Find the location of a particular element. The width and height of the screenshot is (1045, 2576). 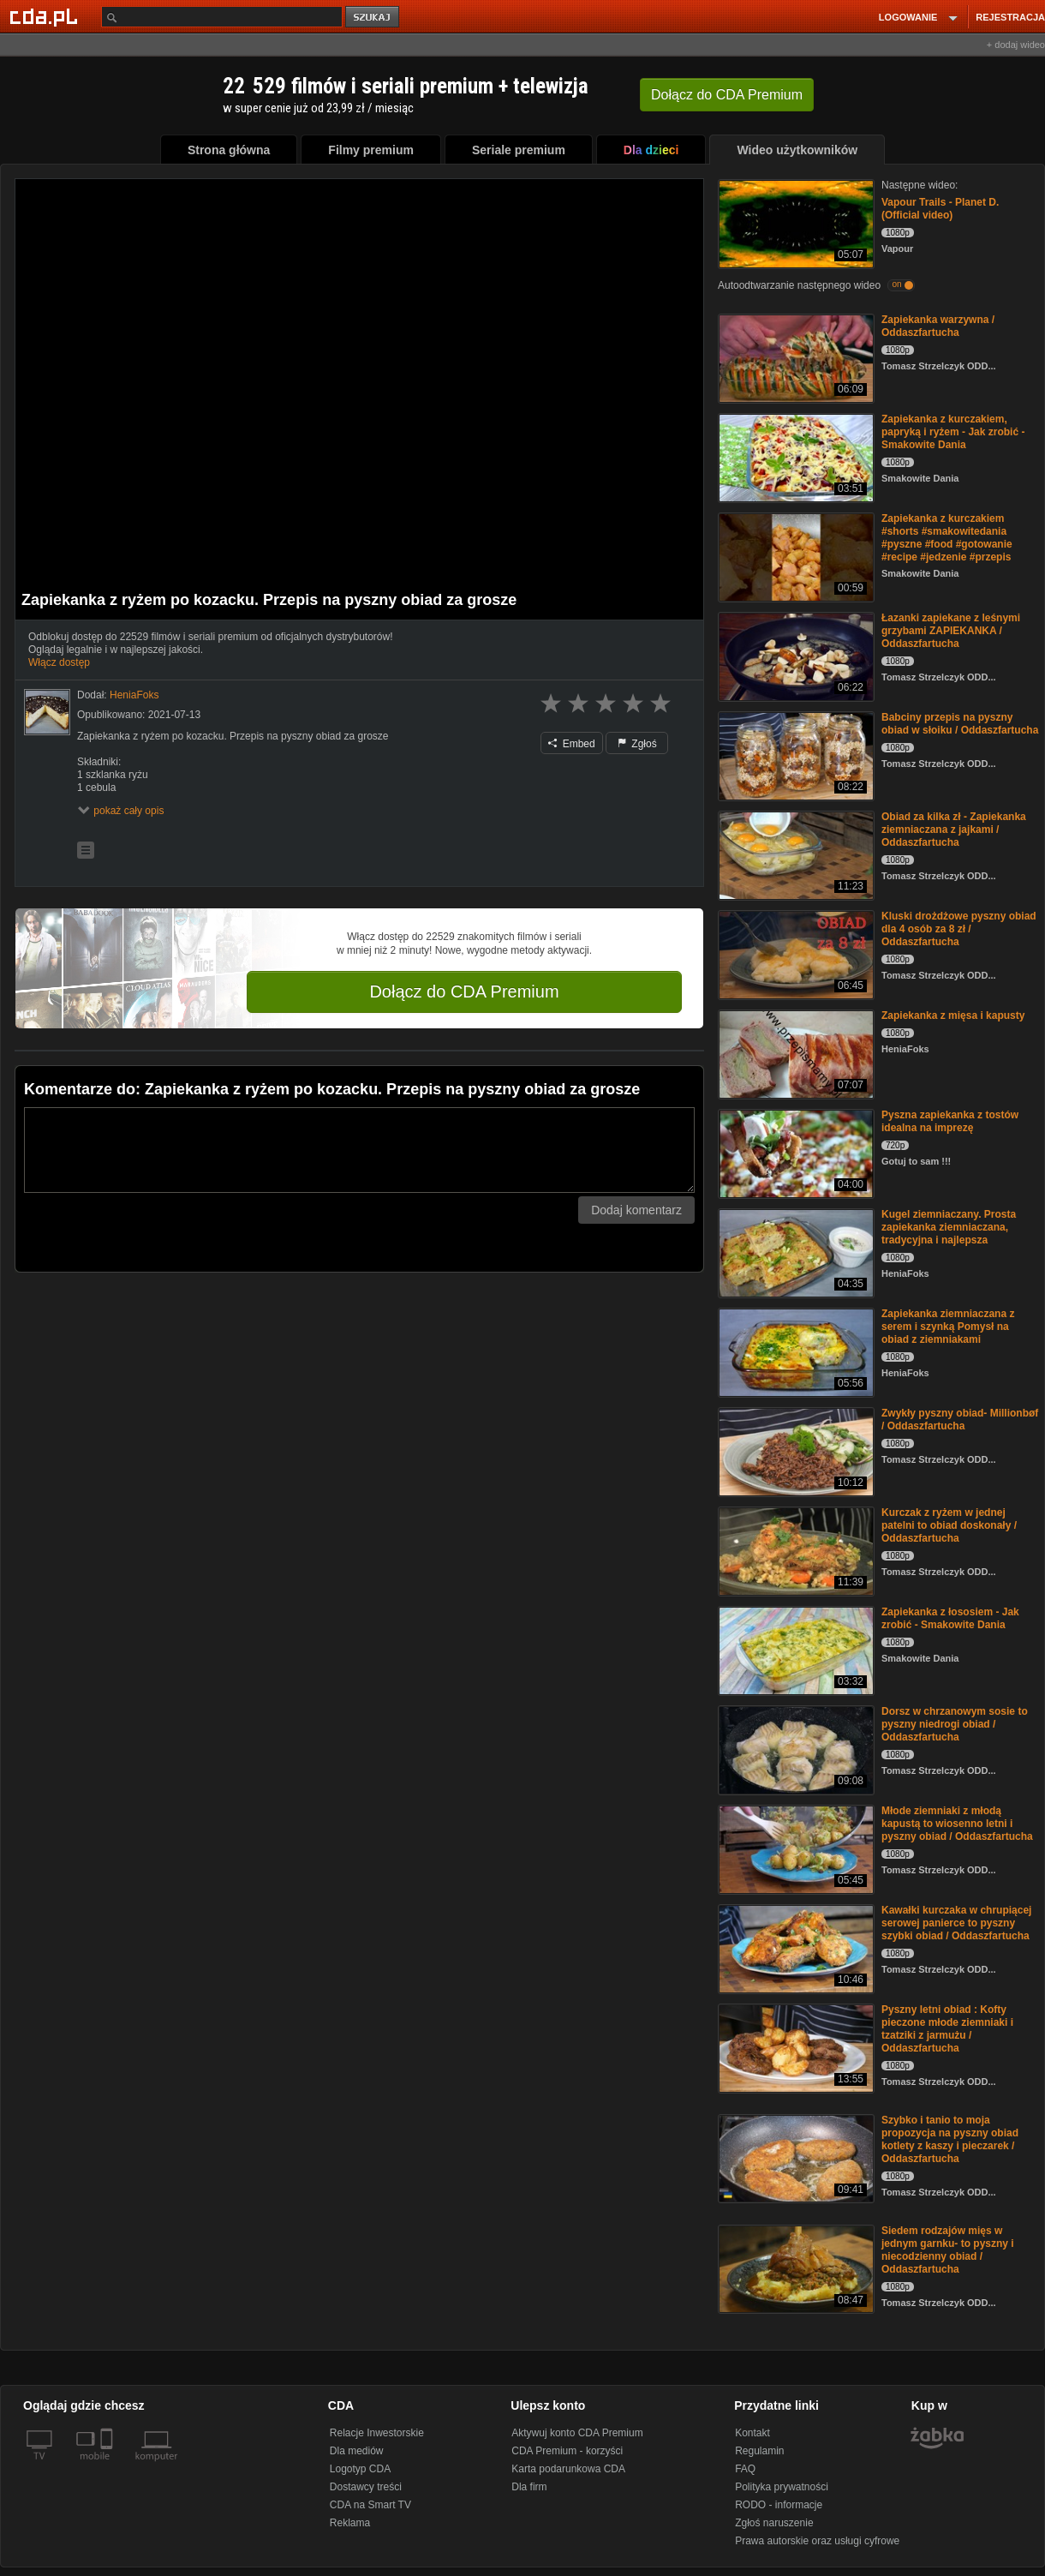

[SmartTv] is located at coordinates (108, 2466).